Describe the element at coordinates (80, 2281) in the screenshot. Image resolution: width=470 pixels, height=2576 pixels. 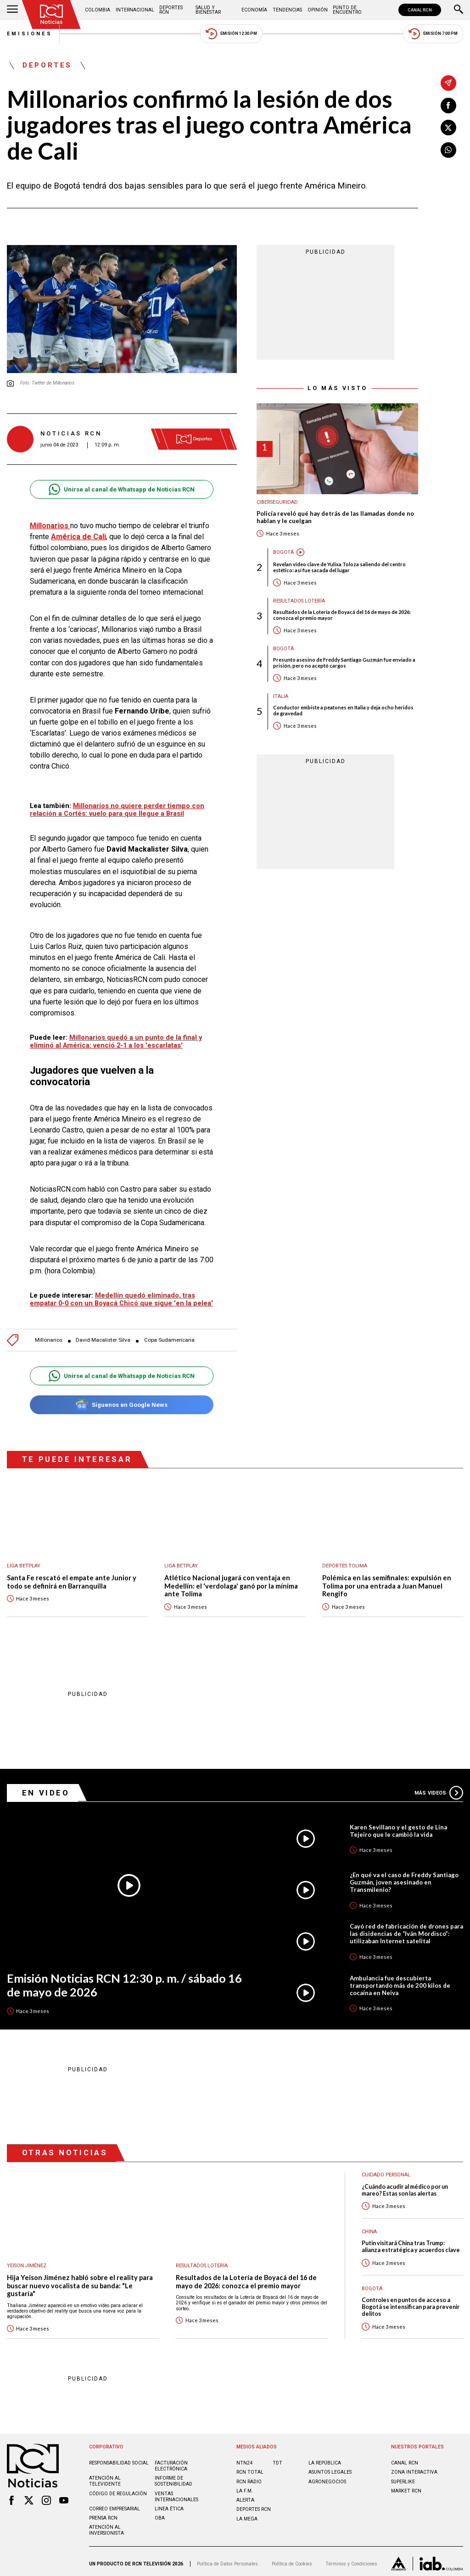
I see `Hija Yeison Jiménez habló sobre el reality para buscar nuevo vocalista de su banda: "Le gustaría"` at that location.